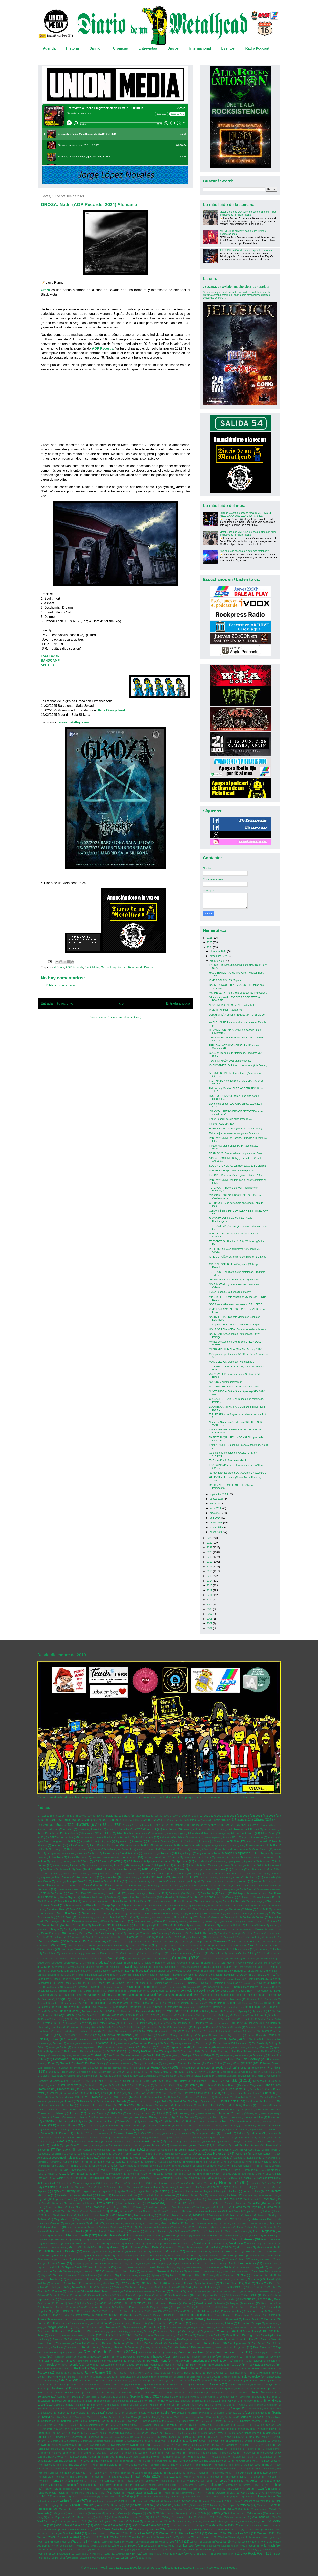  Describe the element at coordinates (226, 980) in the screenshot. I see `KINKIS GRUÑONES: "Bipolar".` at that location.